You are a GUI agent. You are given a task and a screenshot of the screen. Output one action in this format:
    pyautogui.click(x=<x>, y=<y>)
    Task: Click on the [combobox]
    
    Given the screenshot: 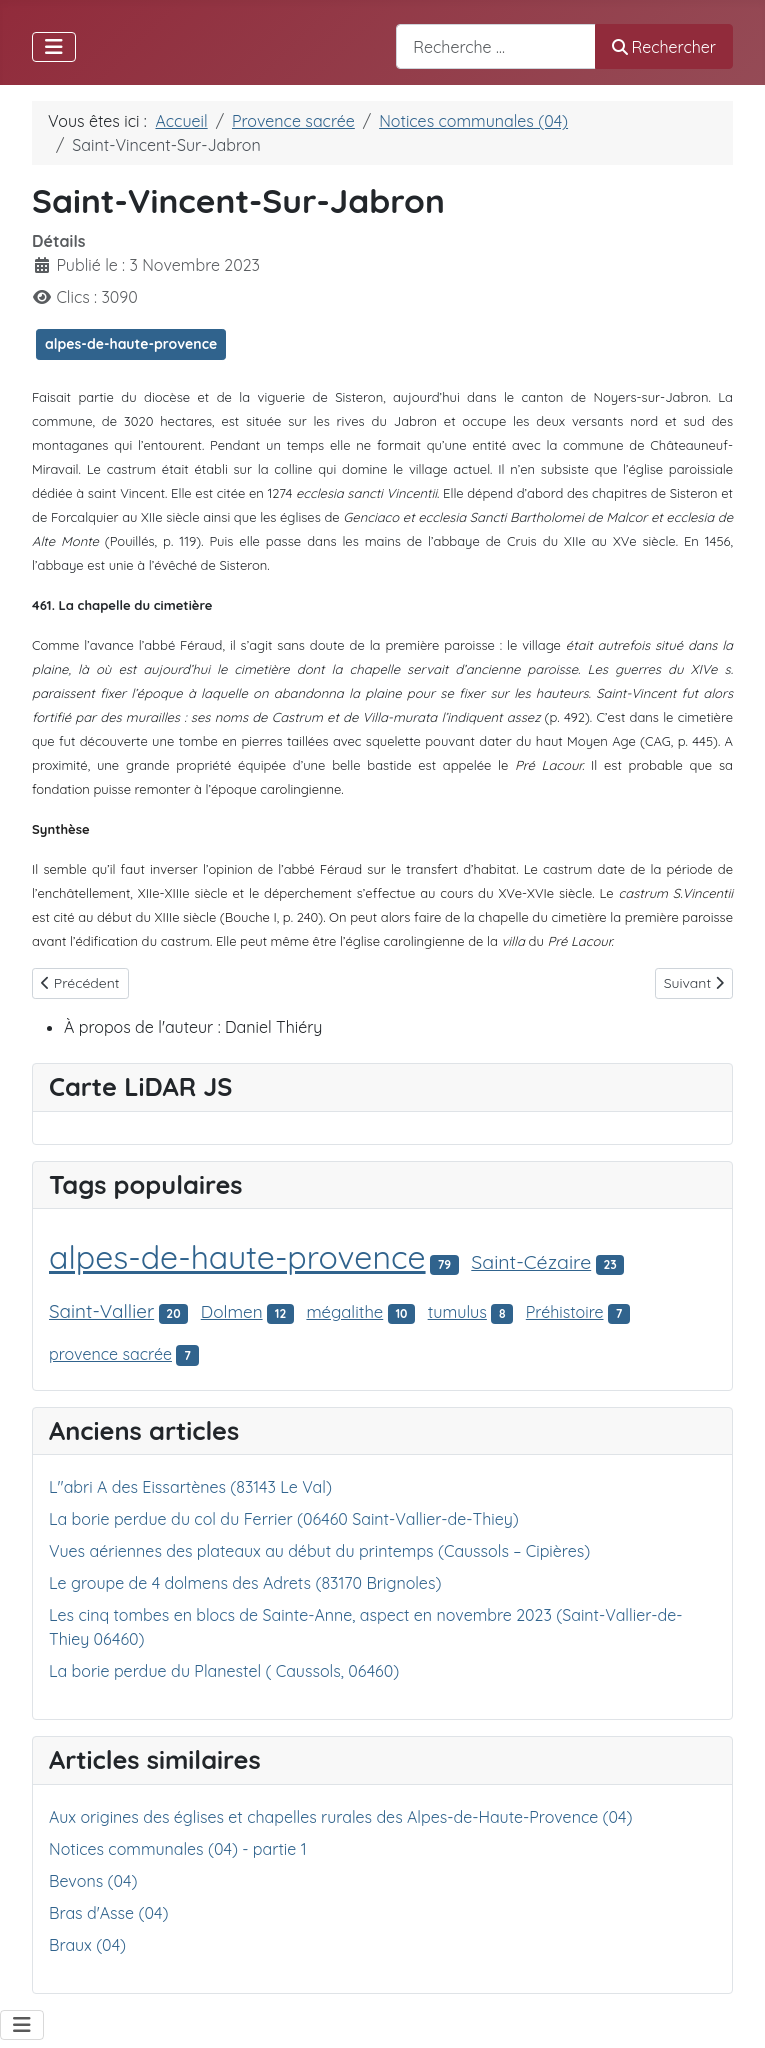 What is the action you would take?
    pyautogui.click(x=496, y=46)
    